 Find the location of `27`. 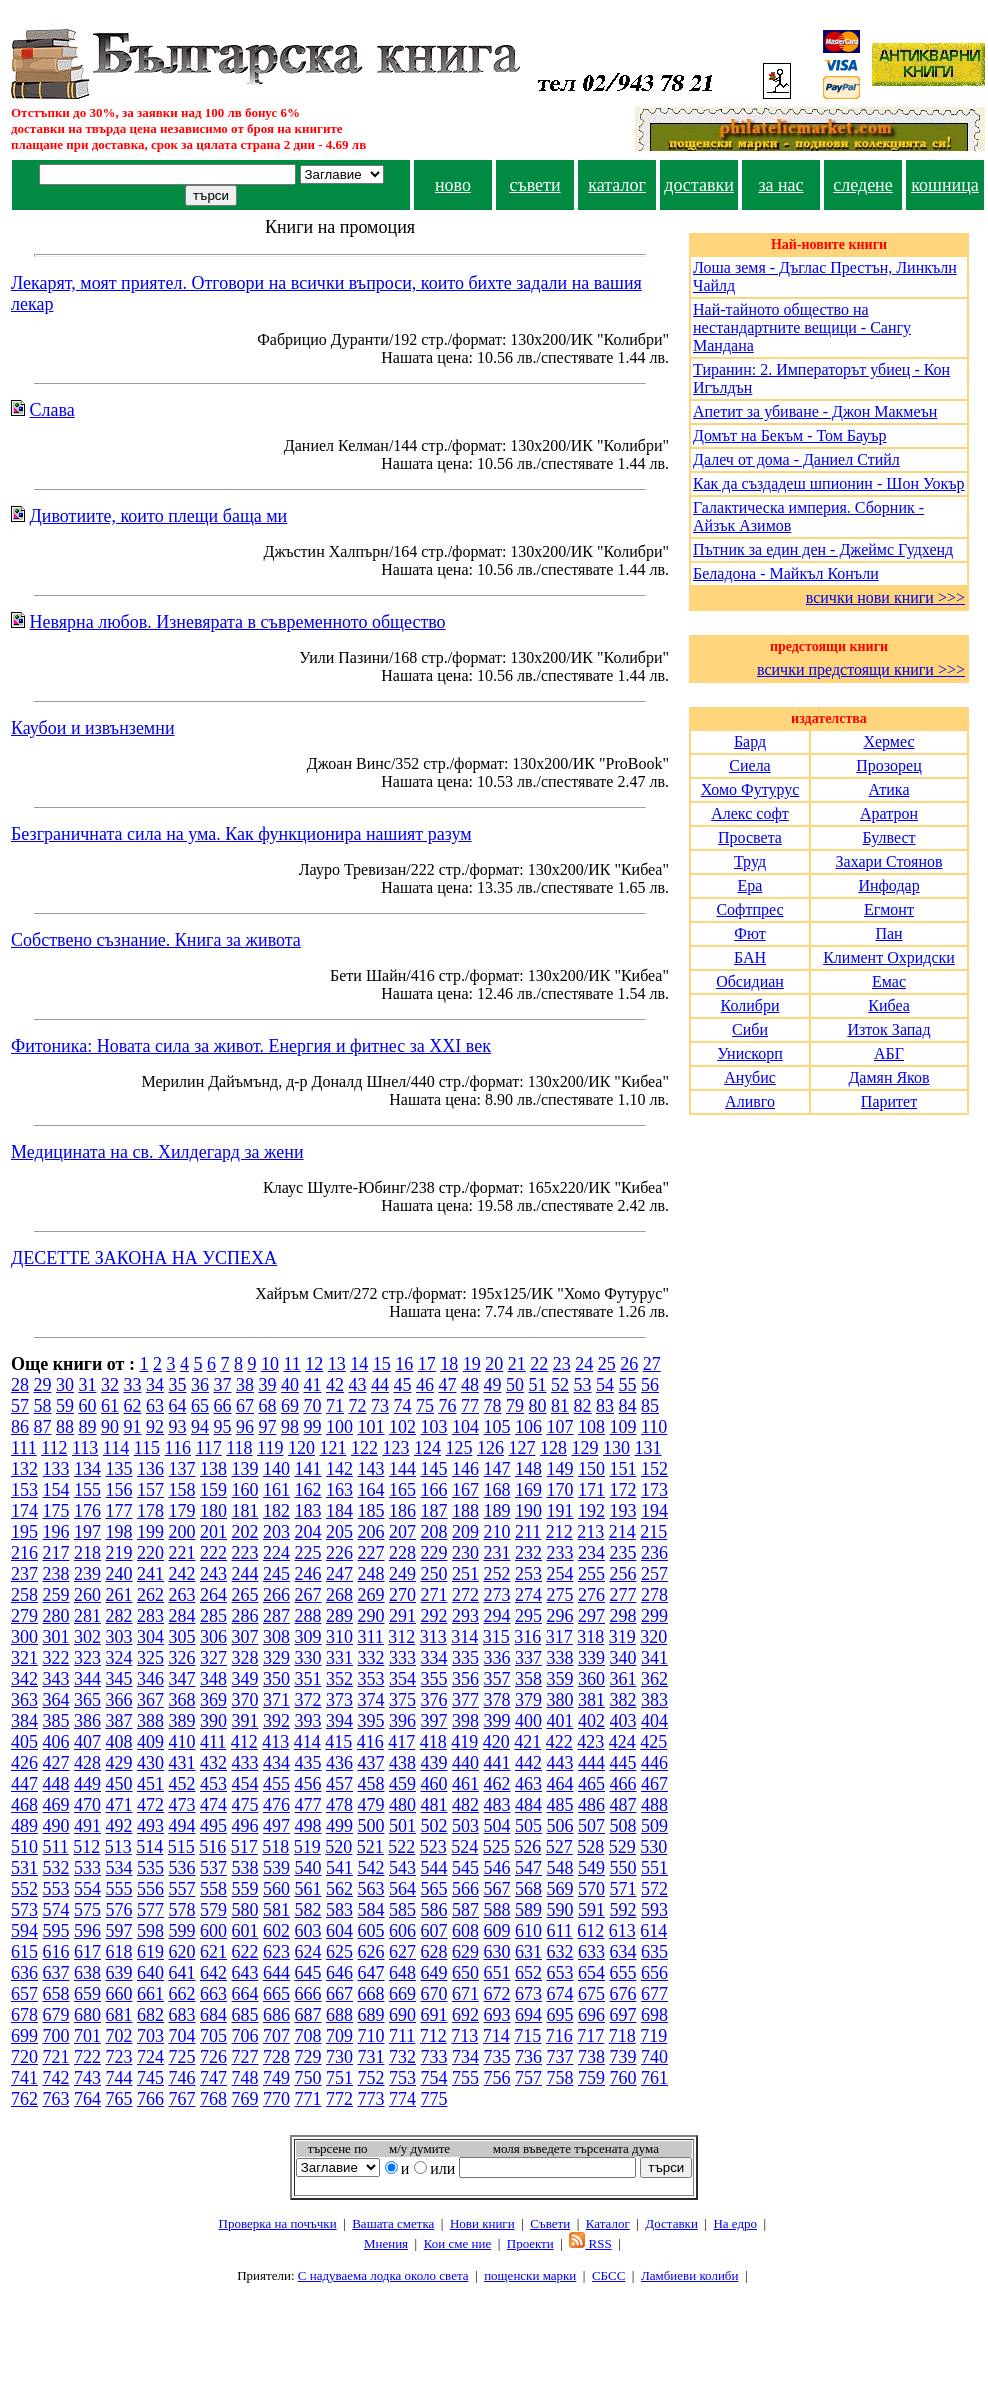

27 is located at coordinates (652, 1364).